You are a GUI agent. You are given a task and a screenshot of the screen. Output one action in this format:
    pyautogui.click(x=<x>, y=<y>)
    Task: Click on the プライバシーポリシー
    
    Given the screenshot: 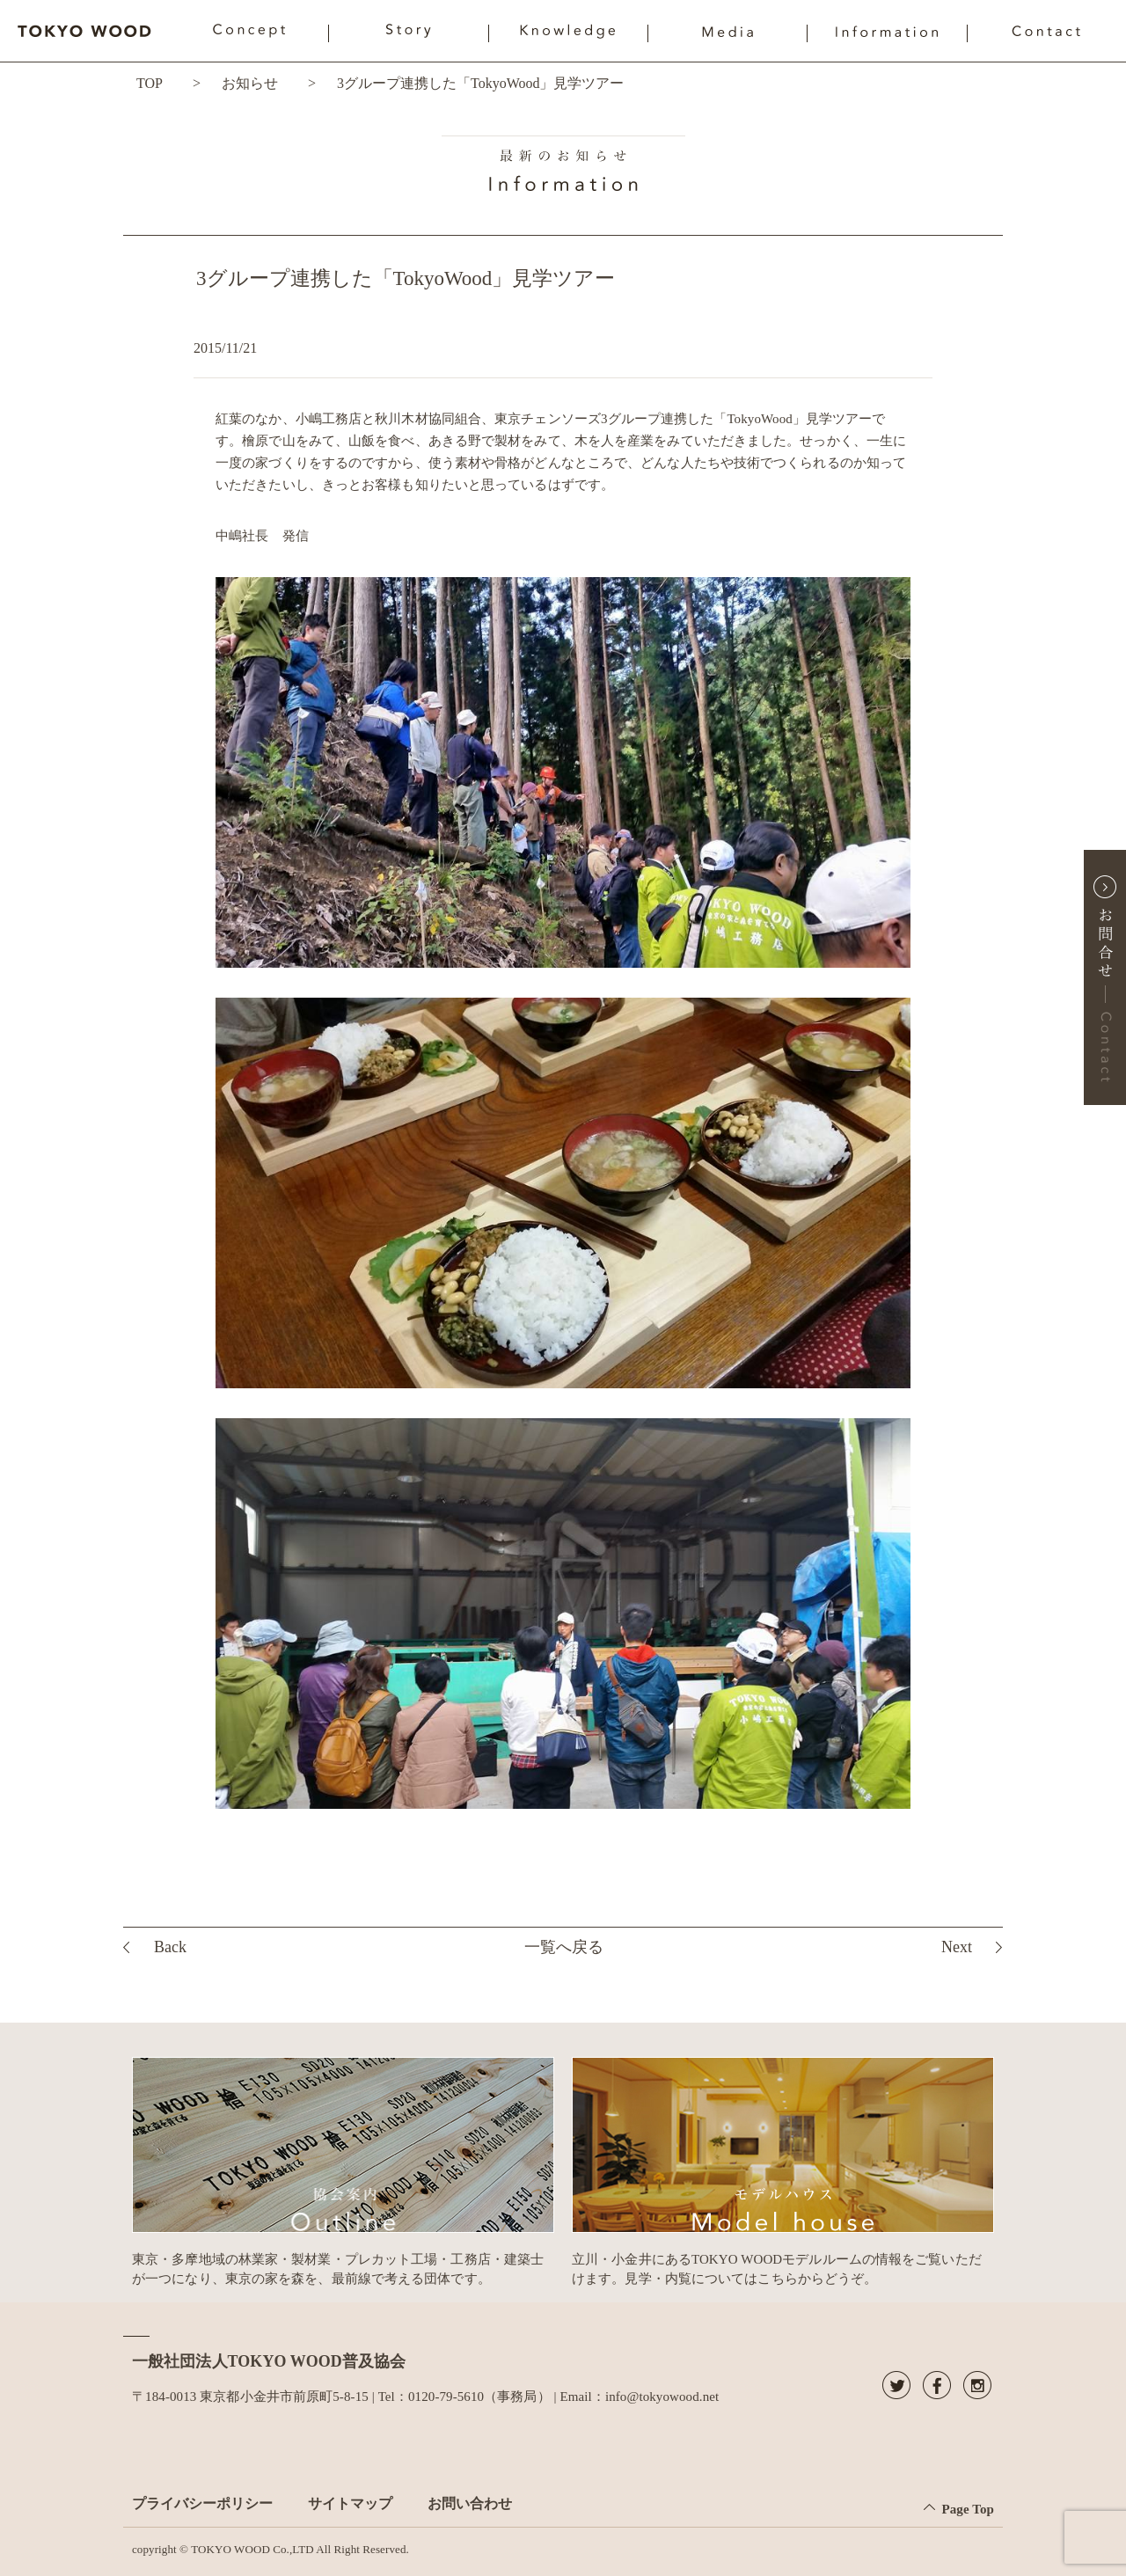 What is the action you would take?
    pyautogui.click(x=202, y=2503)
    